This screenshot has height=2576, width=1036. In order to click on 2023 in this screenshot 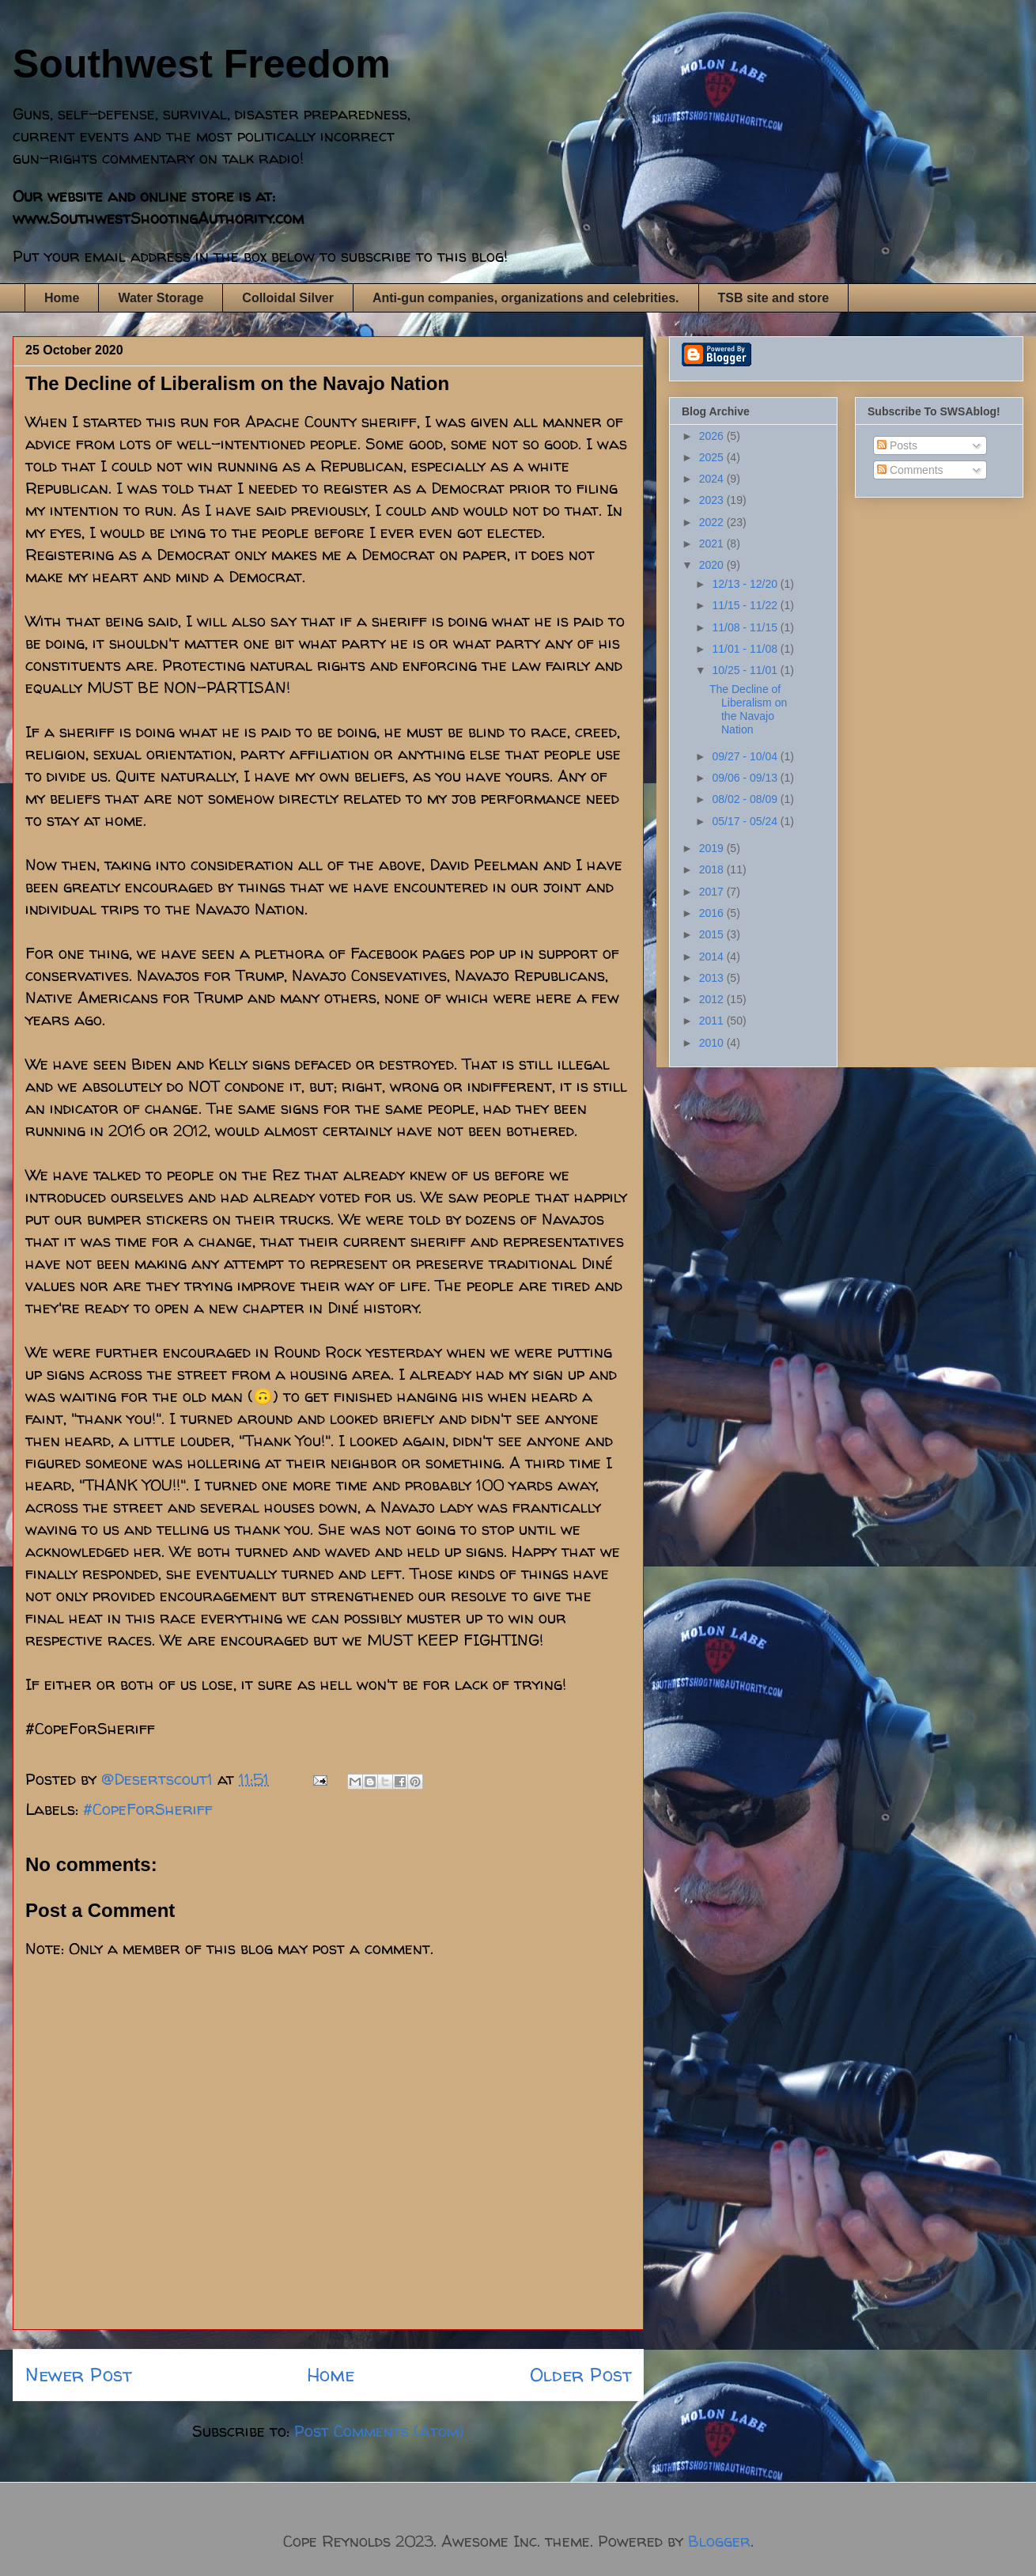, I will do `click(713, 500)`.